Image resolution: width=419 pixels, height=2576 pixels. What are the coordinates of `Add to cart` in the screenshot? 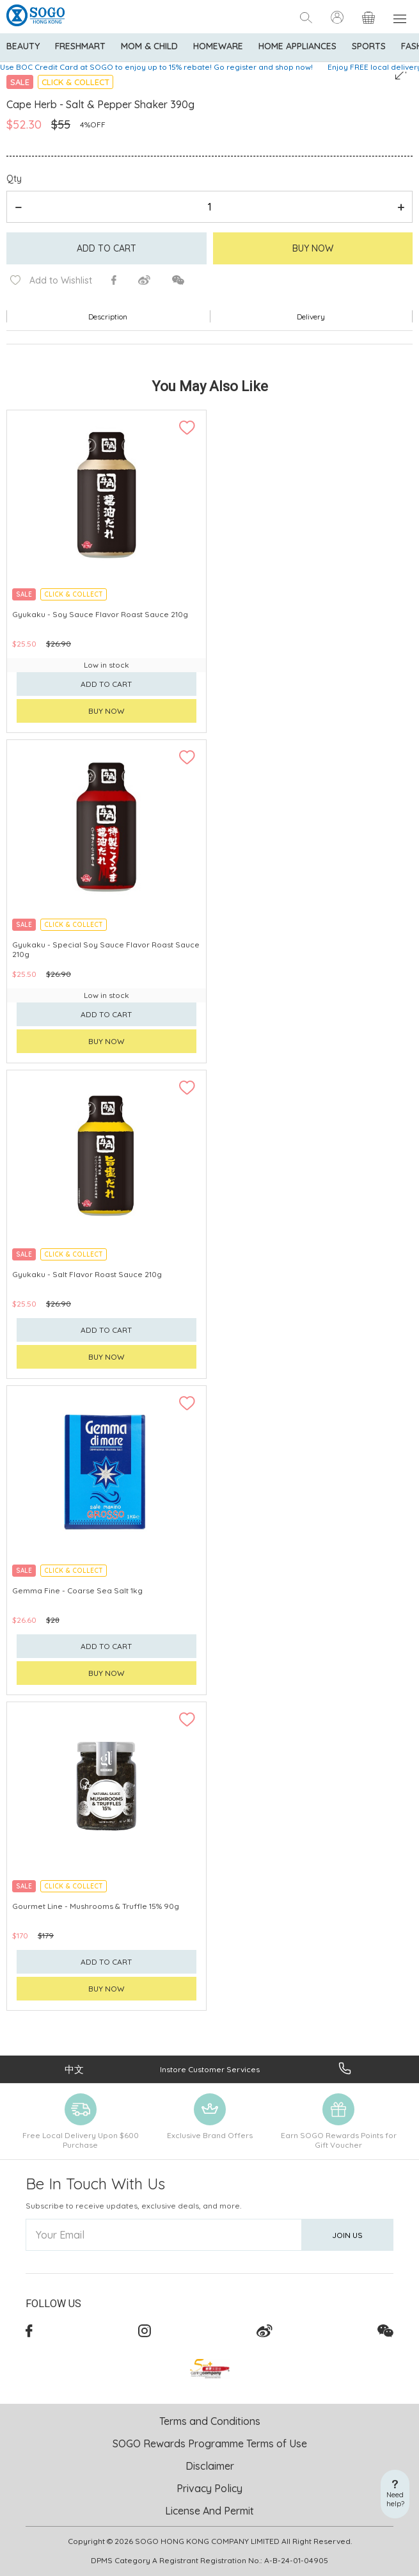 It's located at (106, 248).